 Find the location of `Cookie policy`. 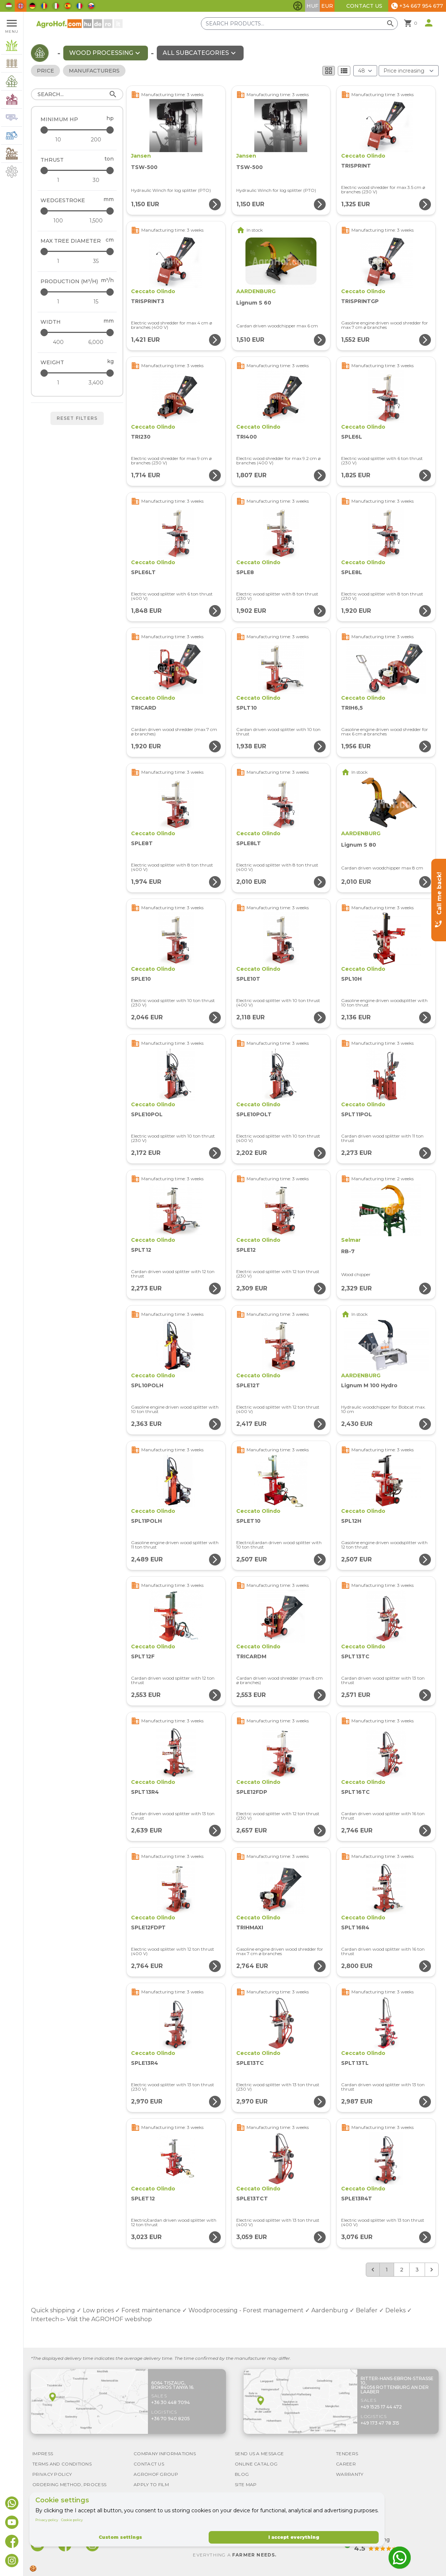

Cookie policy is located at coordinates (72, 2520).